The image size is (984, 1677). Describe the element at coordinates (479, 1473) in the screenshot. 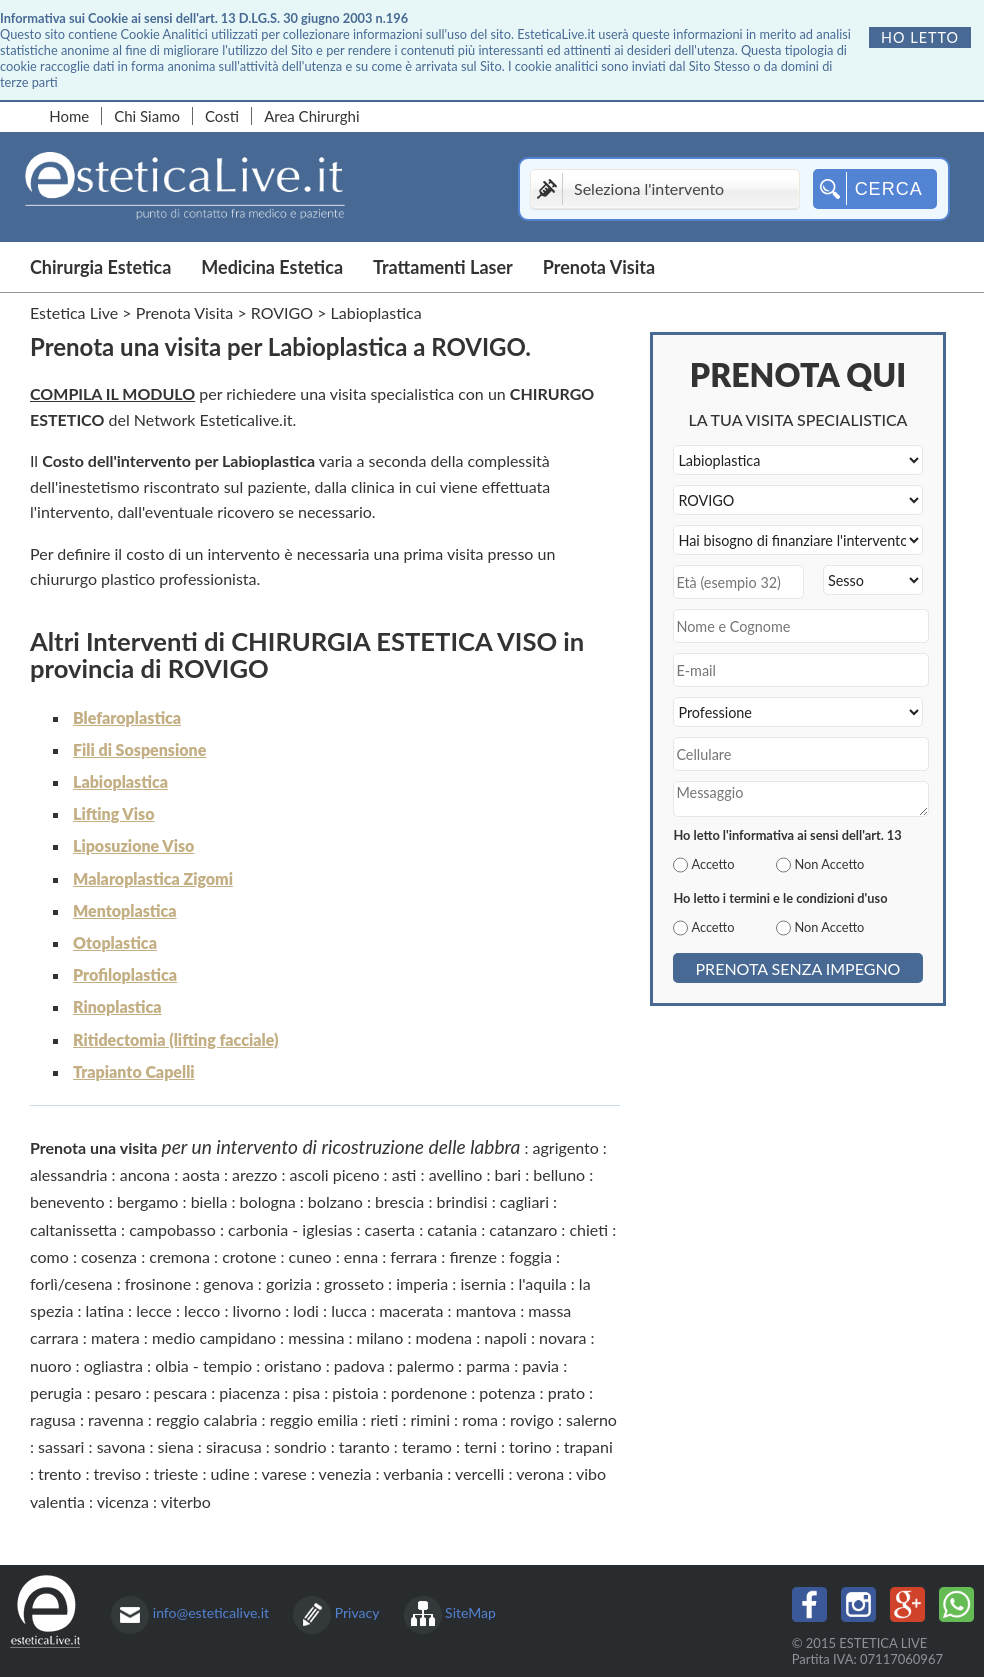

I see `vercelli` at that location.